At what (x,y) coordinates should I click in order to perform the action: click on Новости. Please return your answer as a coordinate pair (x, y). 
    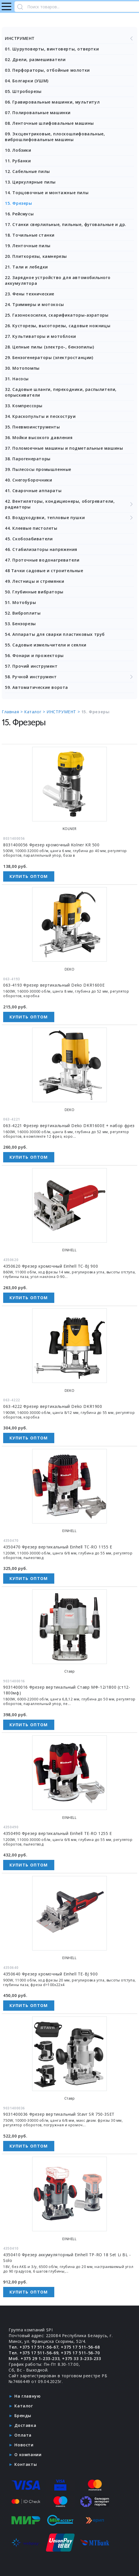
    Looking at the image, I should click on (23, 2445).